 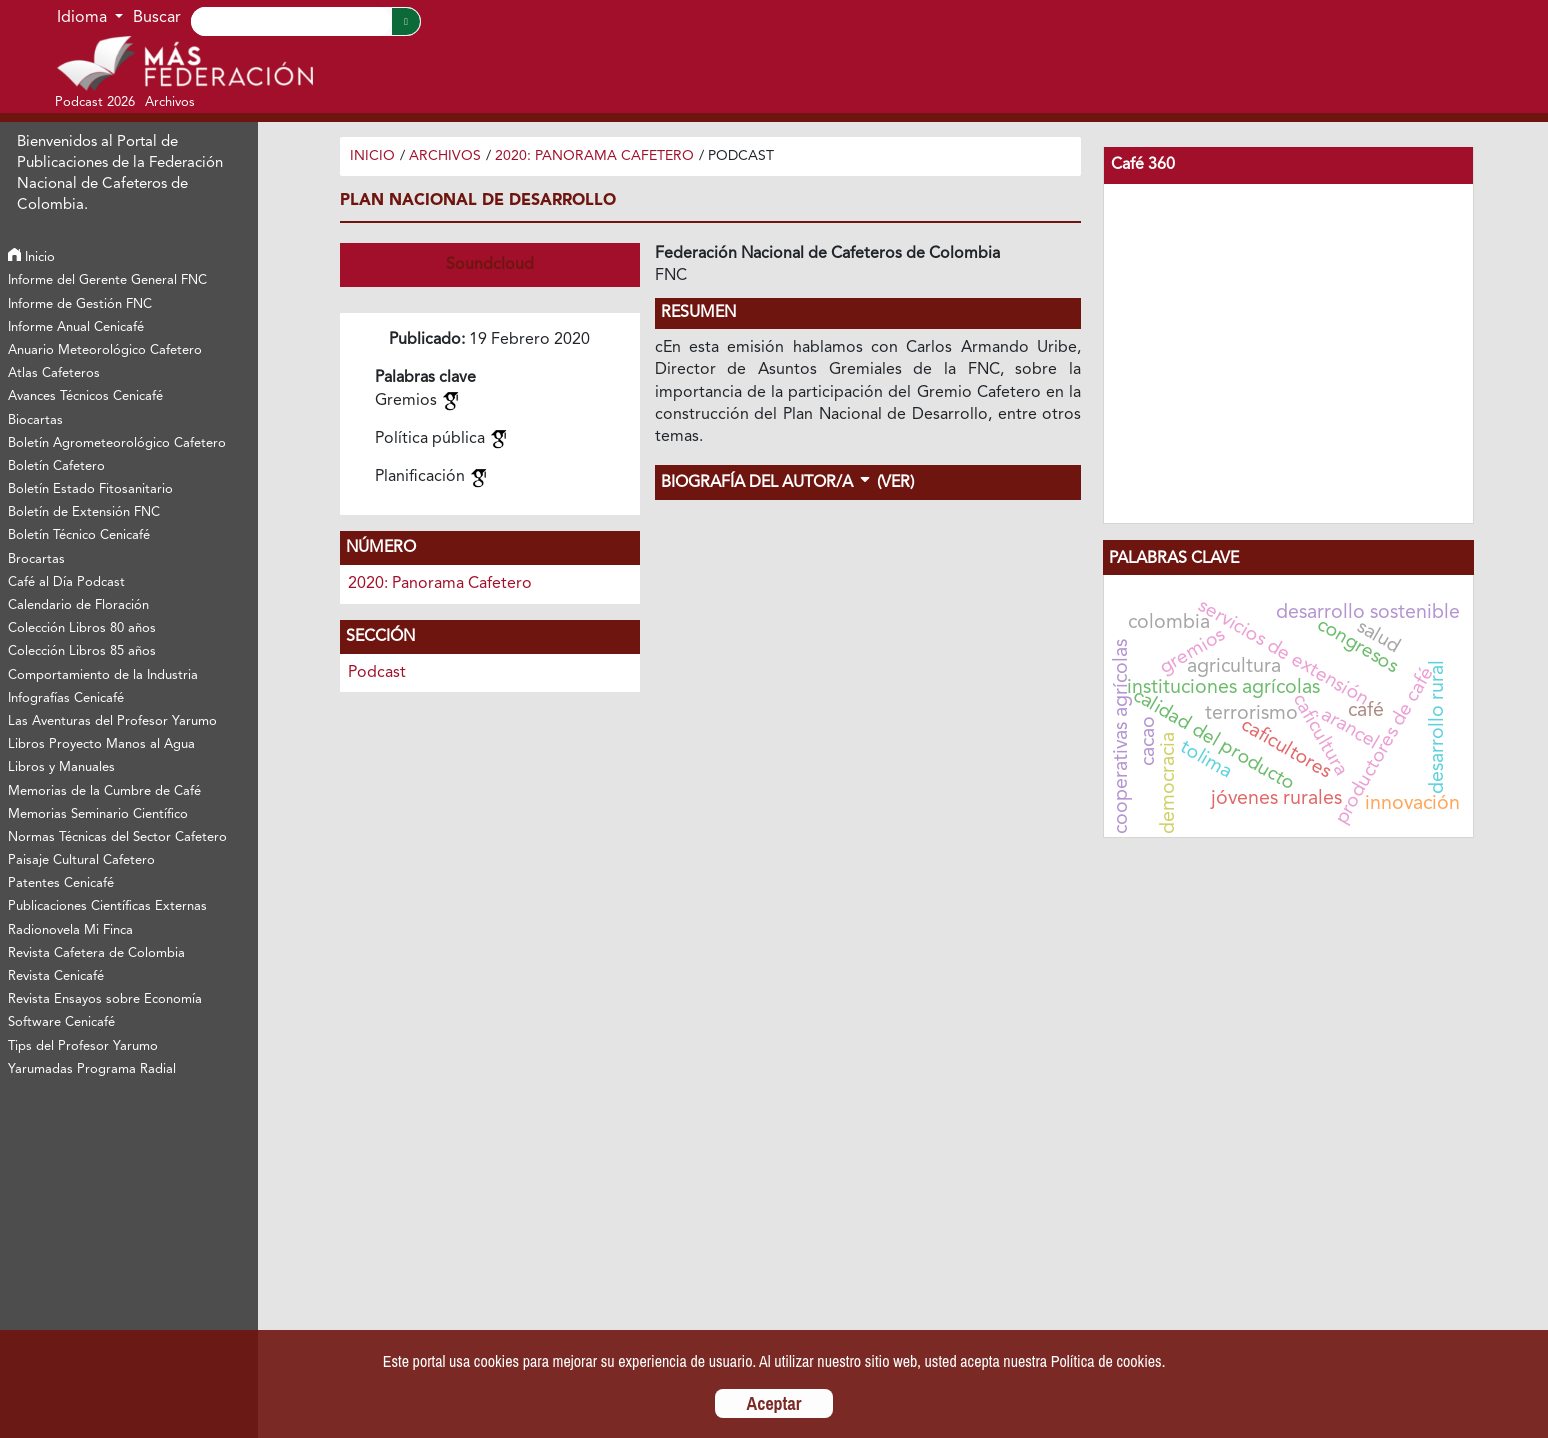 What do you see at coordinates (291, 21) in the screenshot?
I see `[Search]` at bounding box center [291, 21].